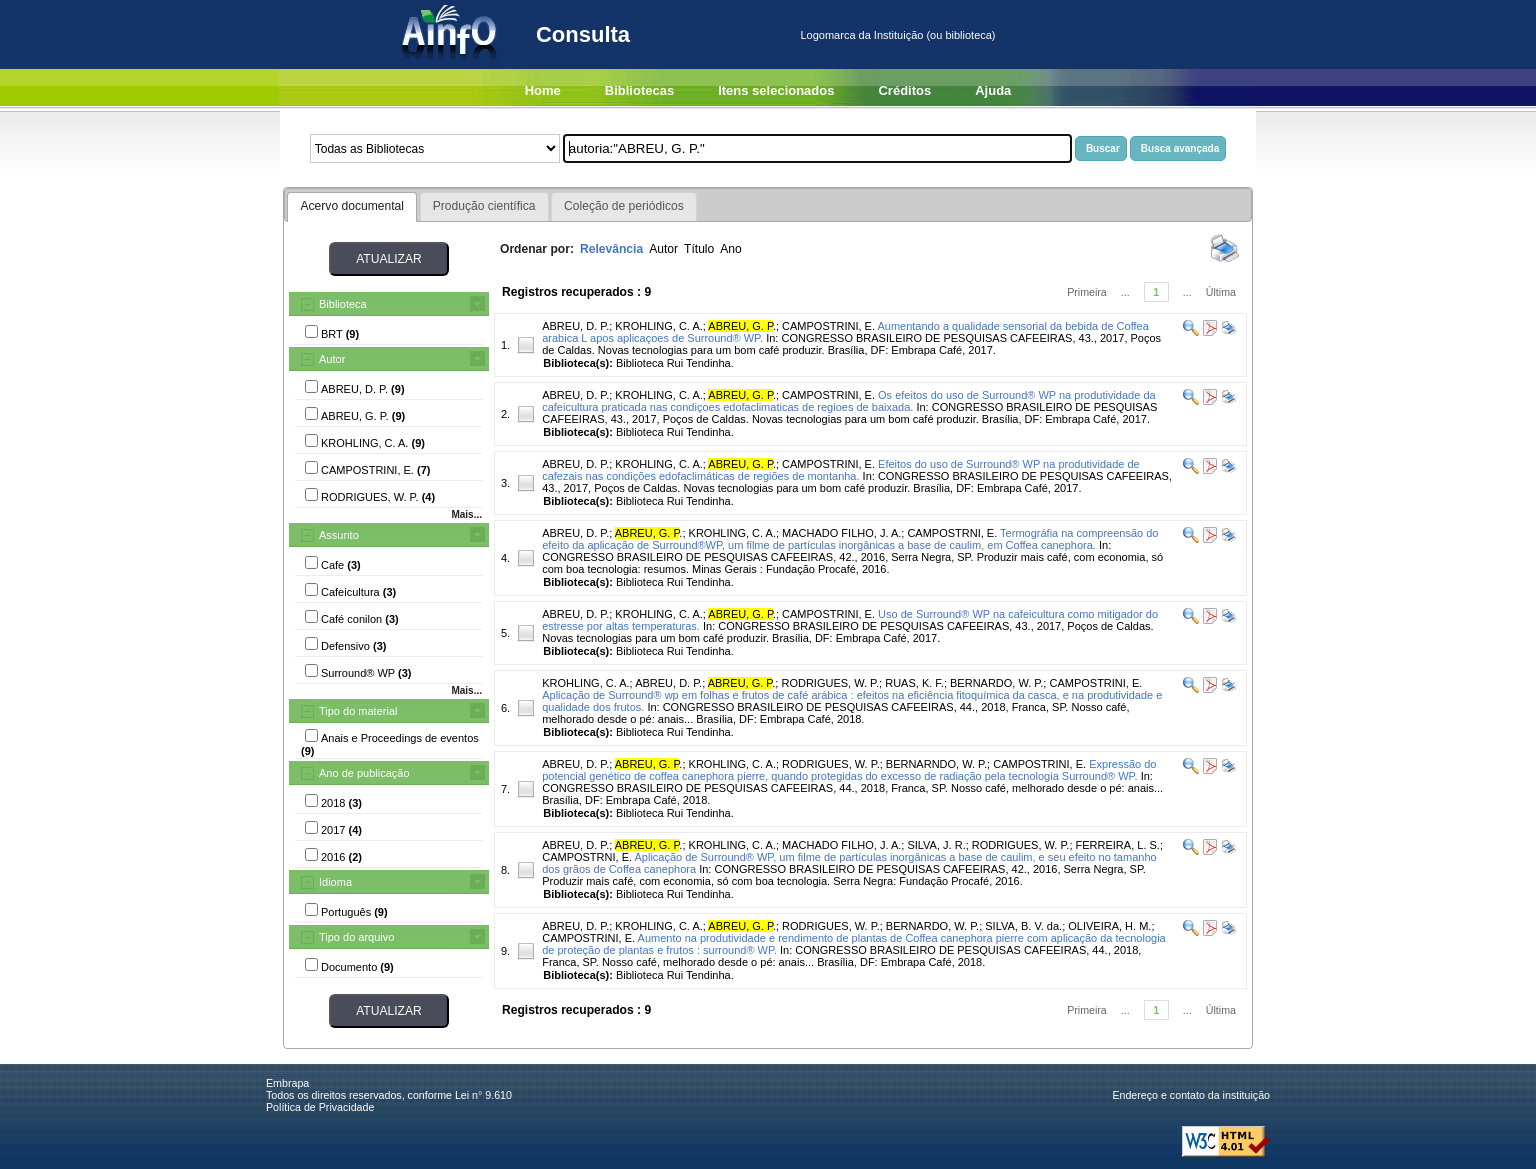 The image size is (1536, 1169). I want to click on Ano, so click(731, 249).